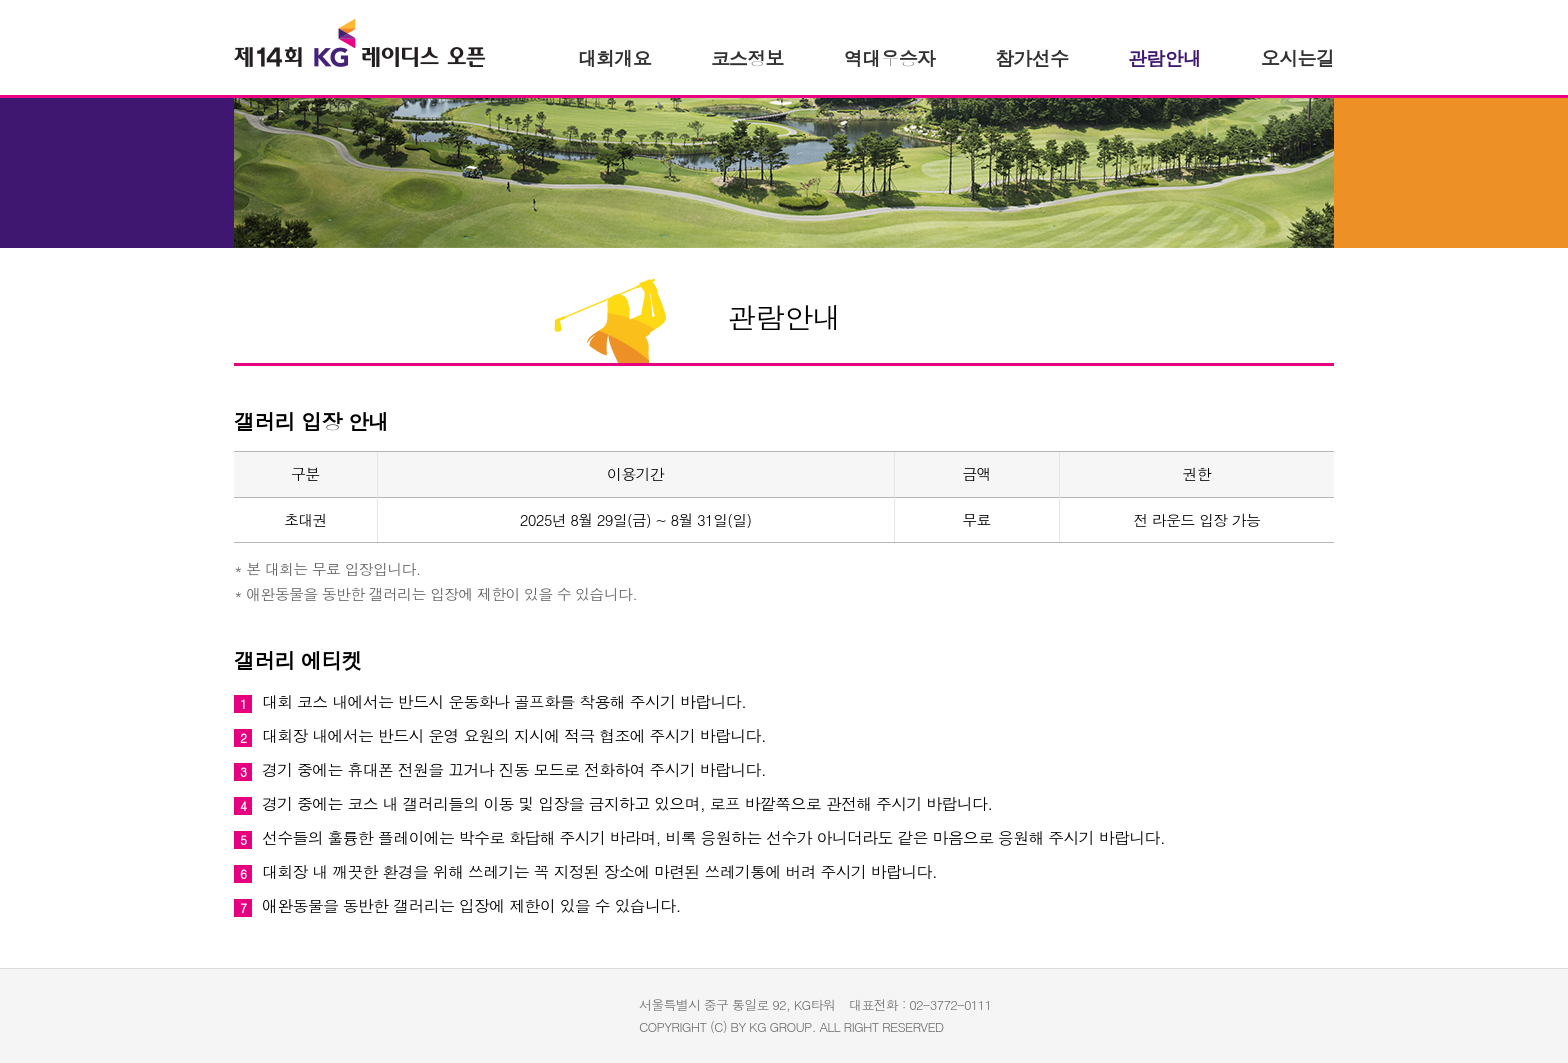 The image size is (1568, 1063). What do you see at coordinates (889, 57) in the screenshot?
I see `역대우승자` at bounding box center [889, 57].